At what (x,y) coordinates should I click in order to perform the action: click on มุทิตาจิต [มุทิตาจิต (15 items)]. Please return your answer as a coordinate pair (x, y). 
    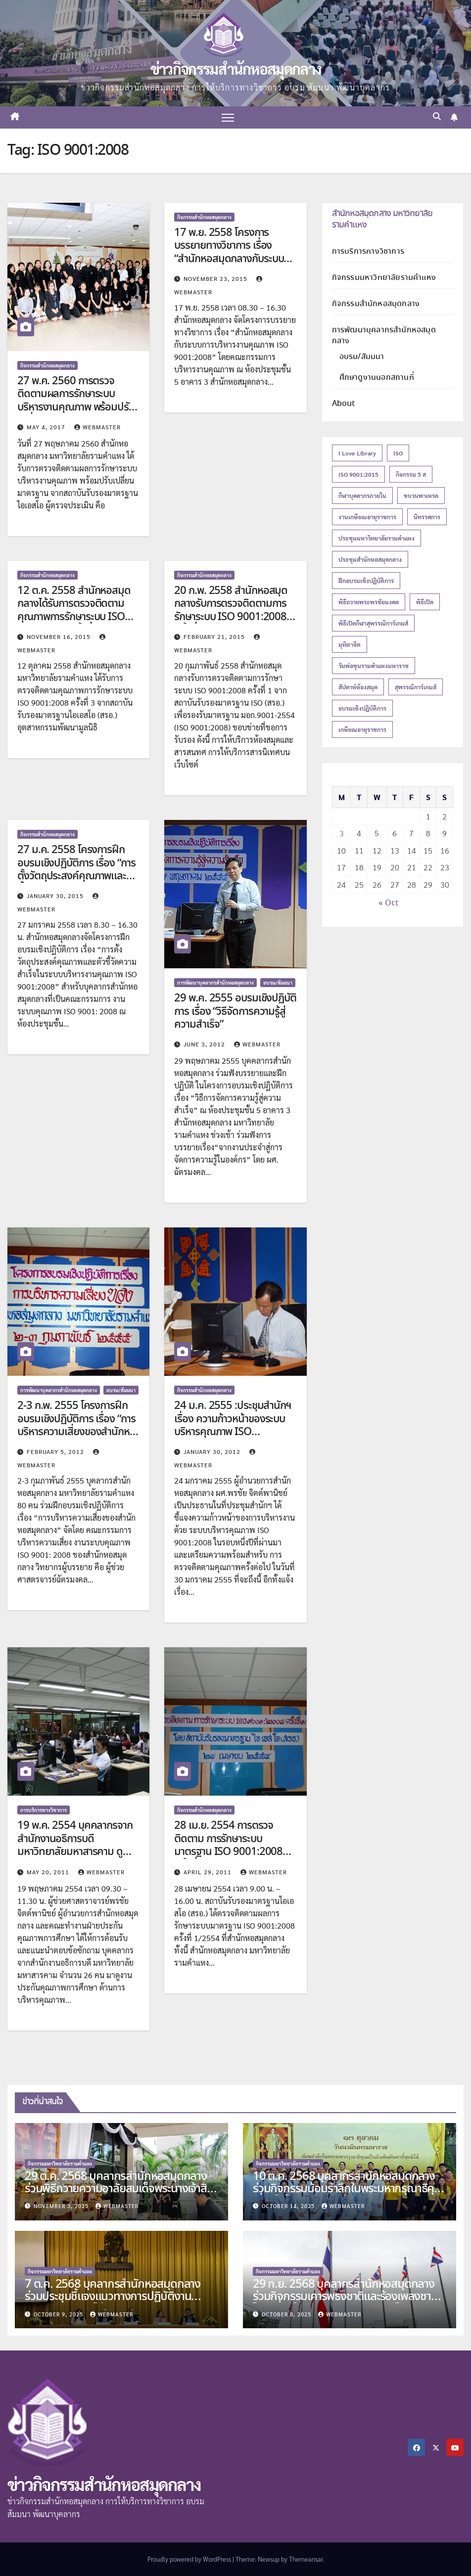
    Looking at the image, I should click on (349, 644).